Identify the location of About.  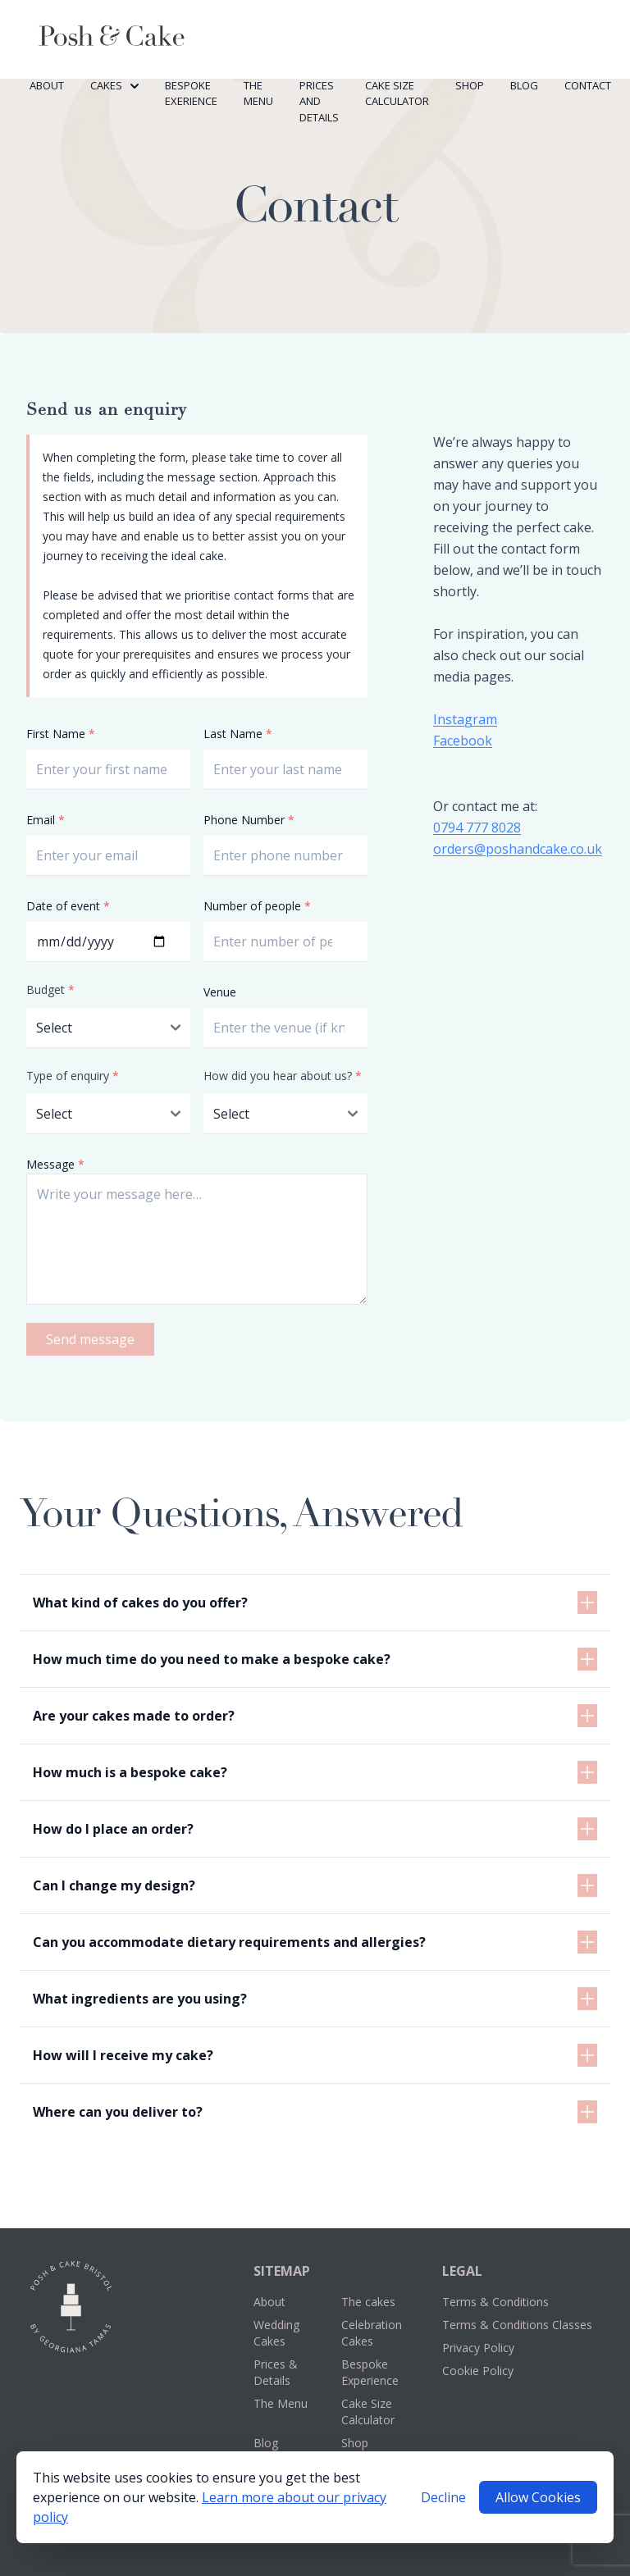
(47, 85).